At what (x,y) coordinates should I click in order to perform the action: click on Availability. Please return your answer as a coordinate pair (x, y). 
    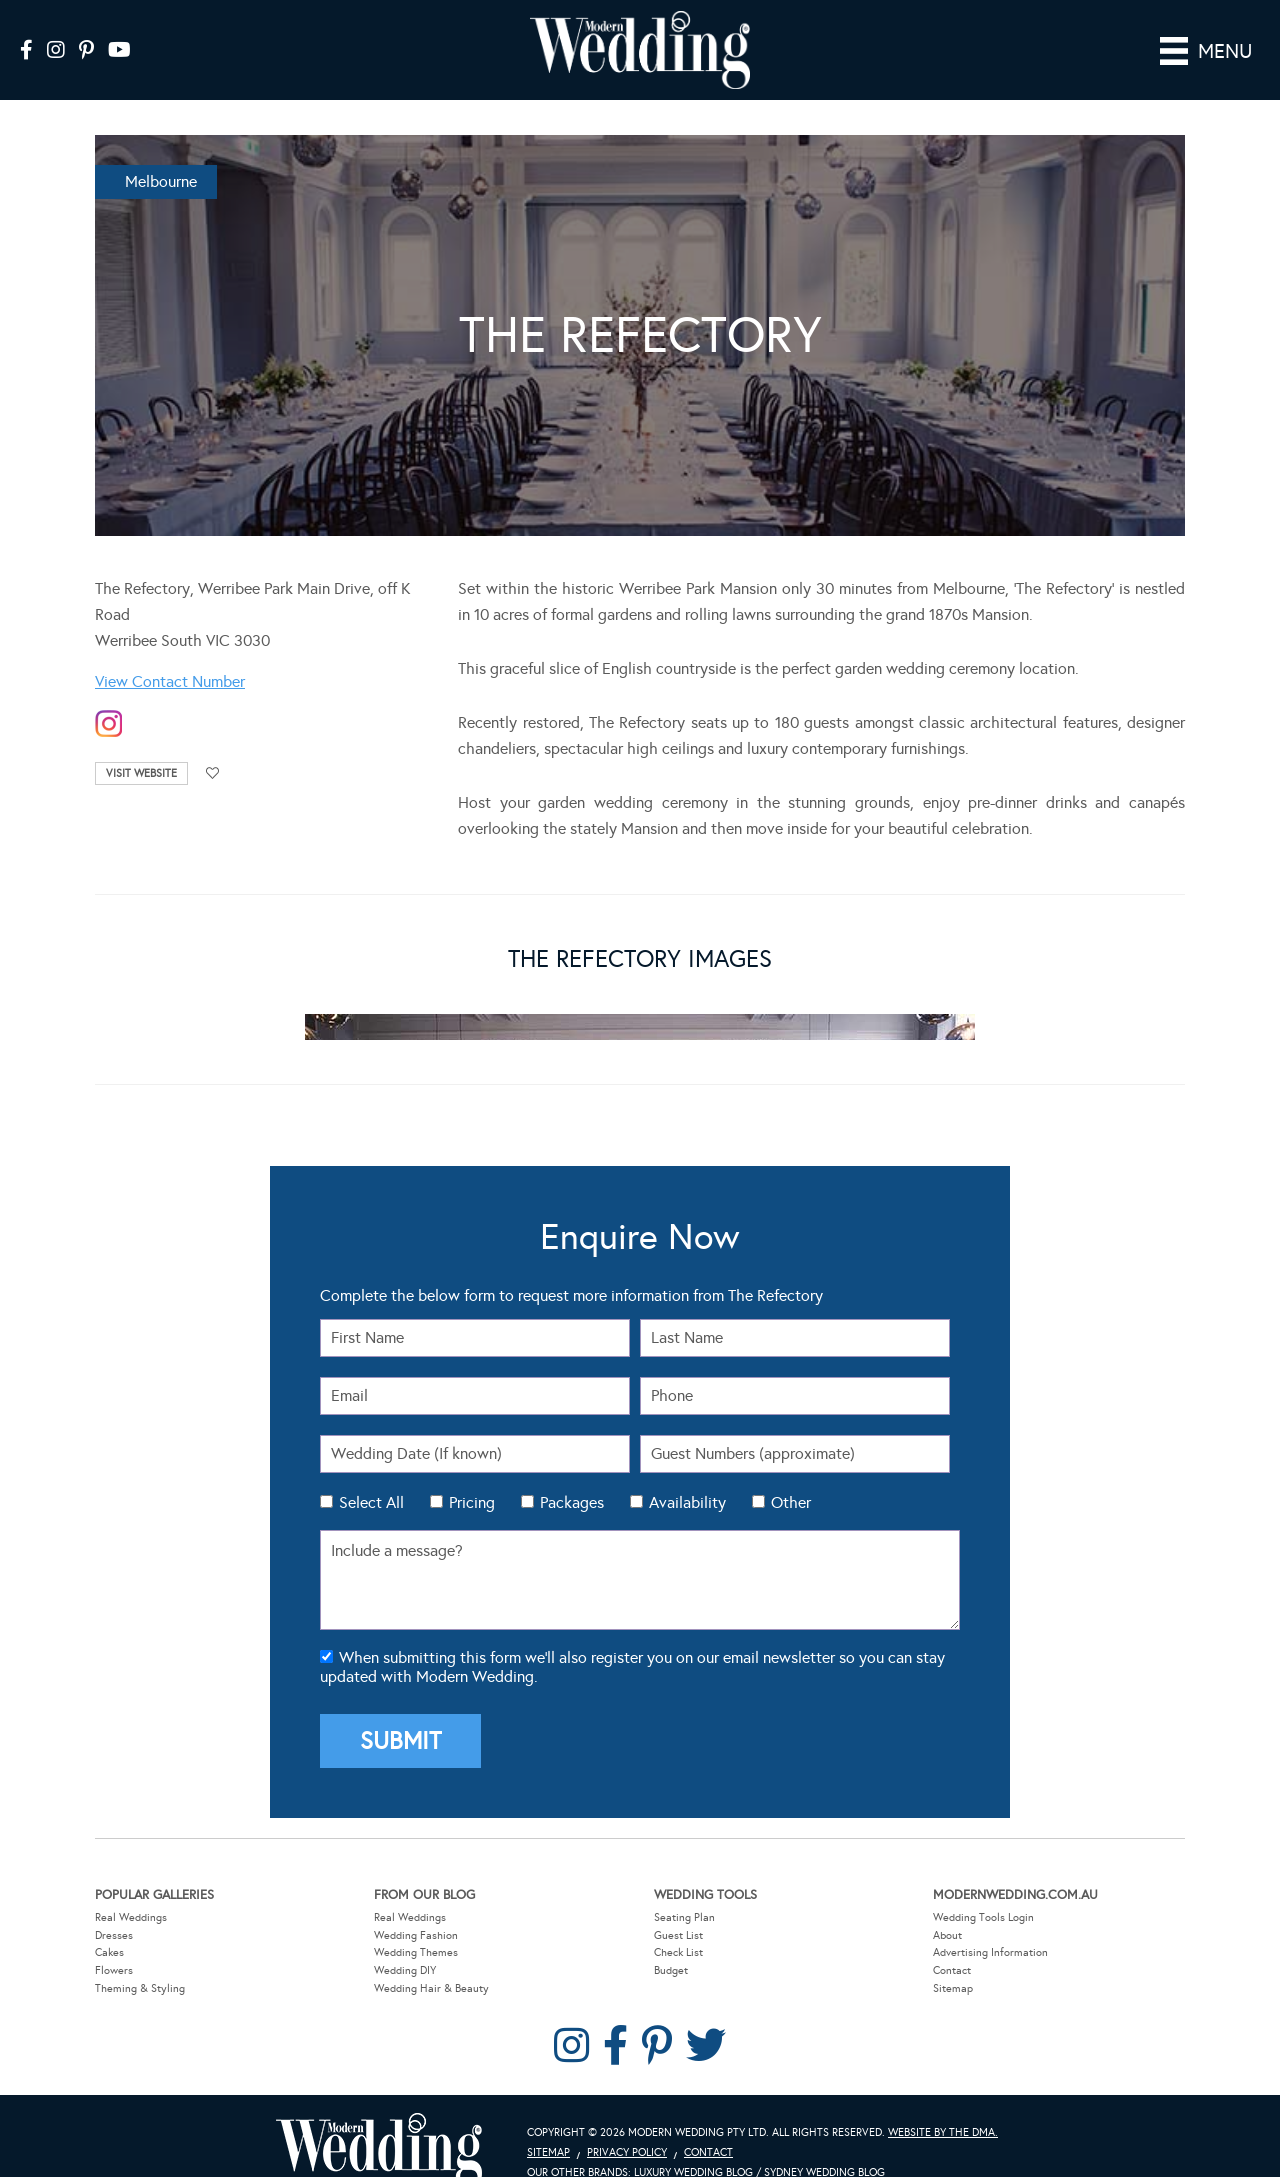
    Looking at the image, I should click on (687, 1473).